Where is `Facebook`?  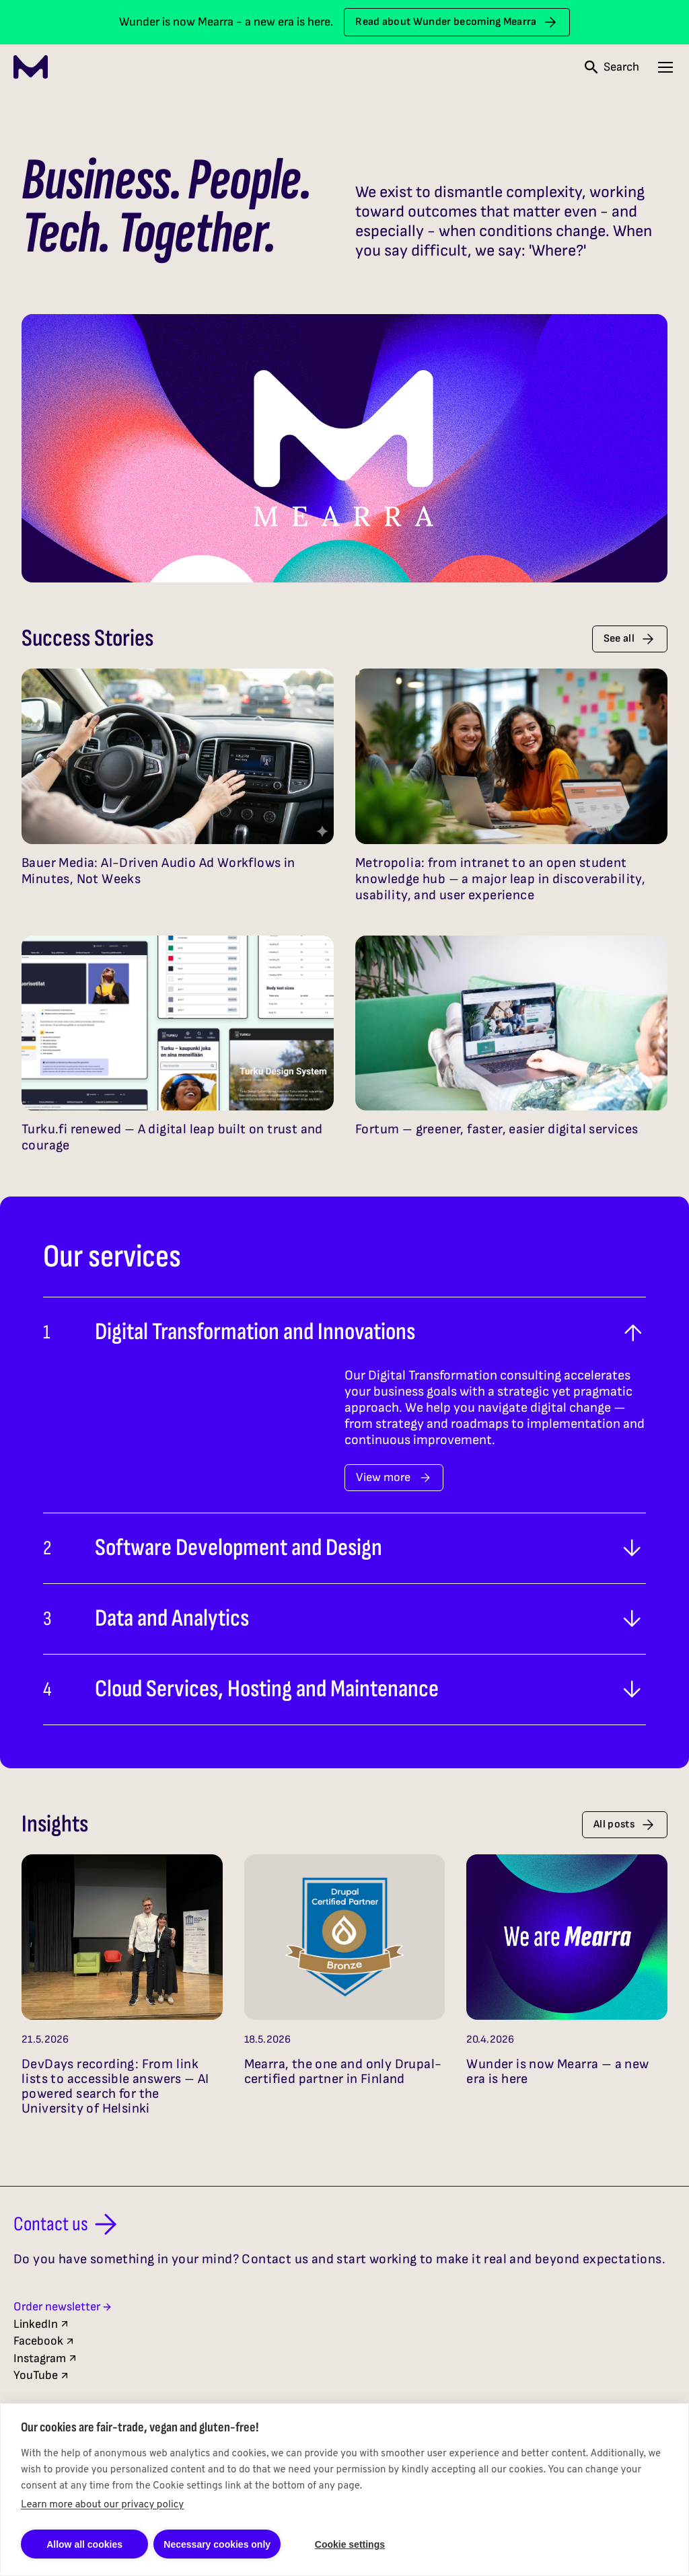
Facebook is located at coordinates (44, 2341).